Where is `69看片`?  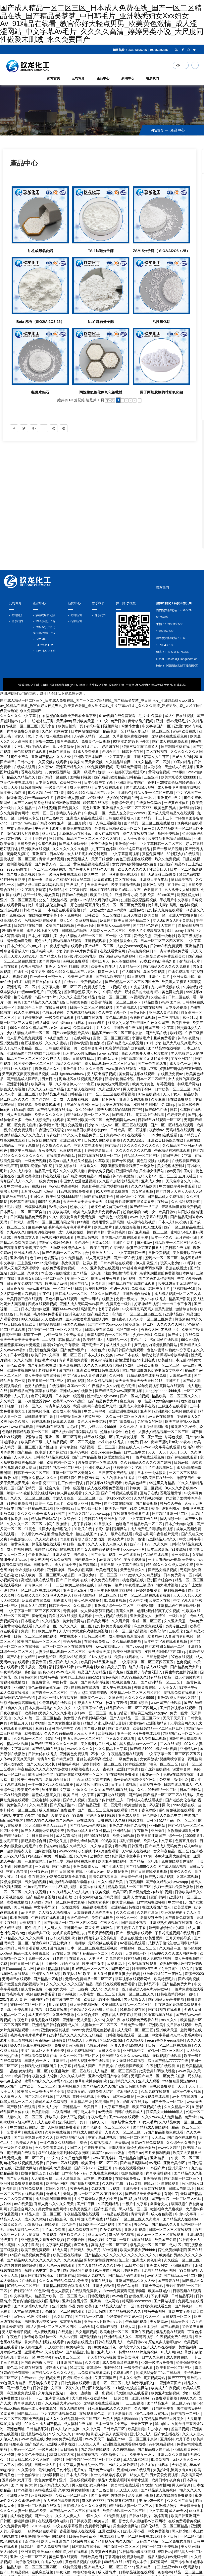 69看片 is located at coordinates (157, 1436).